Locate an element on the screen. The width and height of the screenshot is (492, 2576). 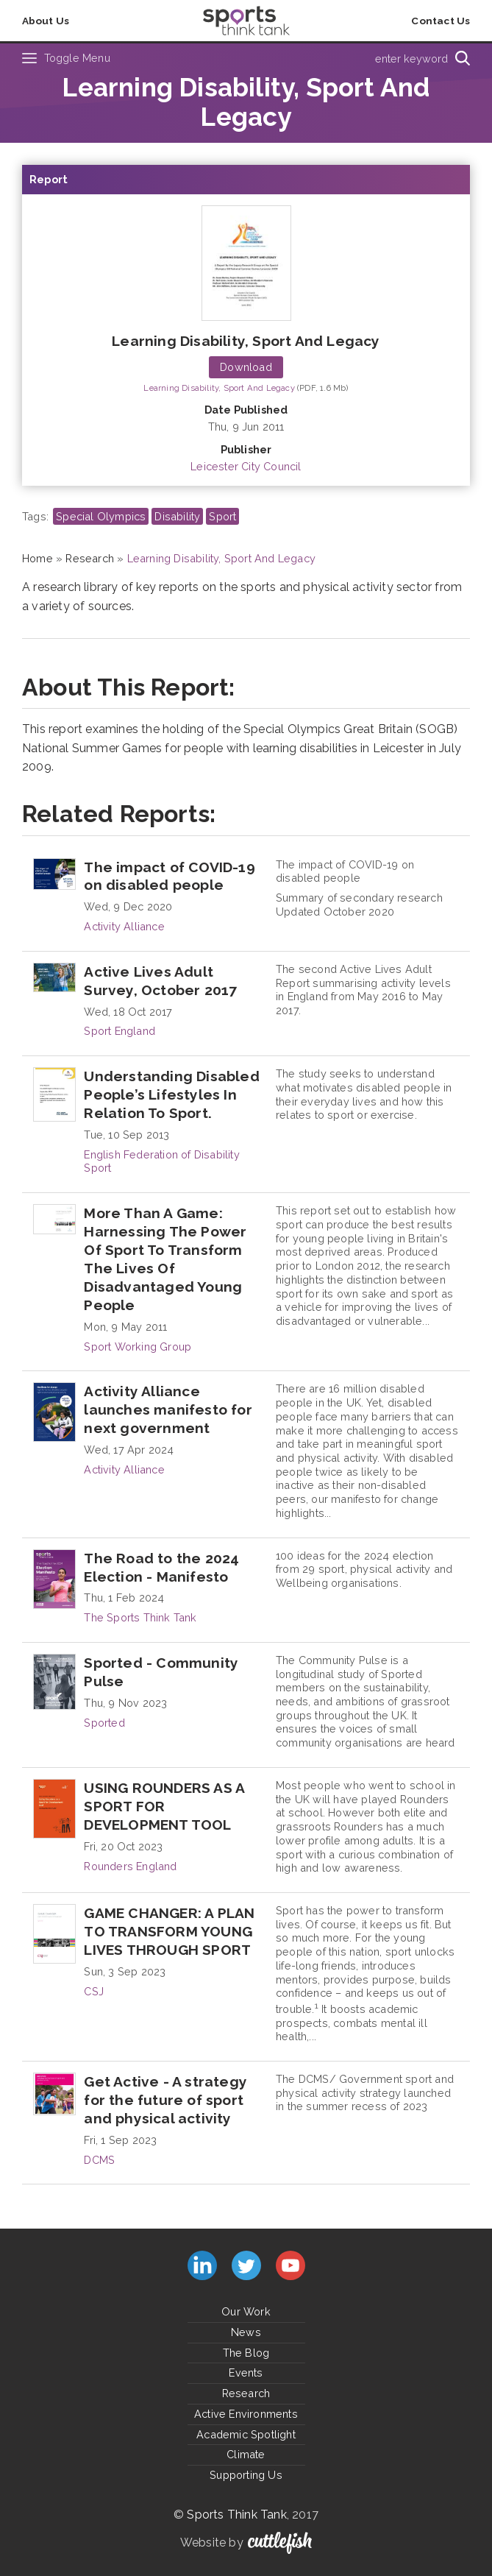
Research is located at coordinates (89, 558).